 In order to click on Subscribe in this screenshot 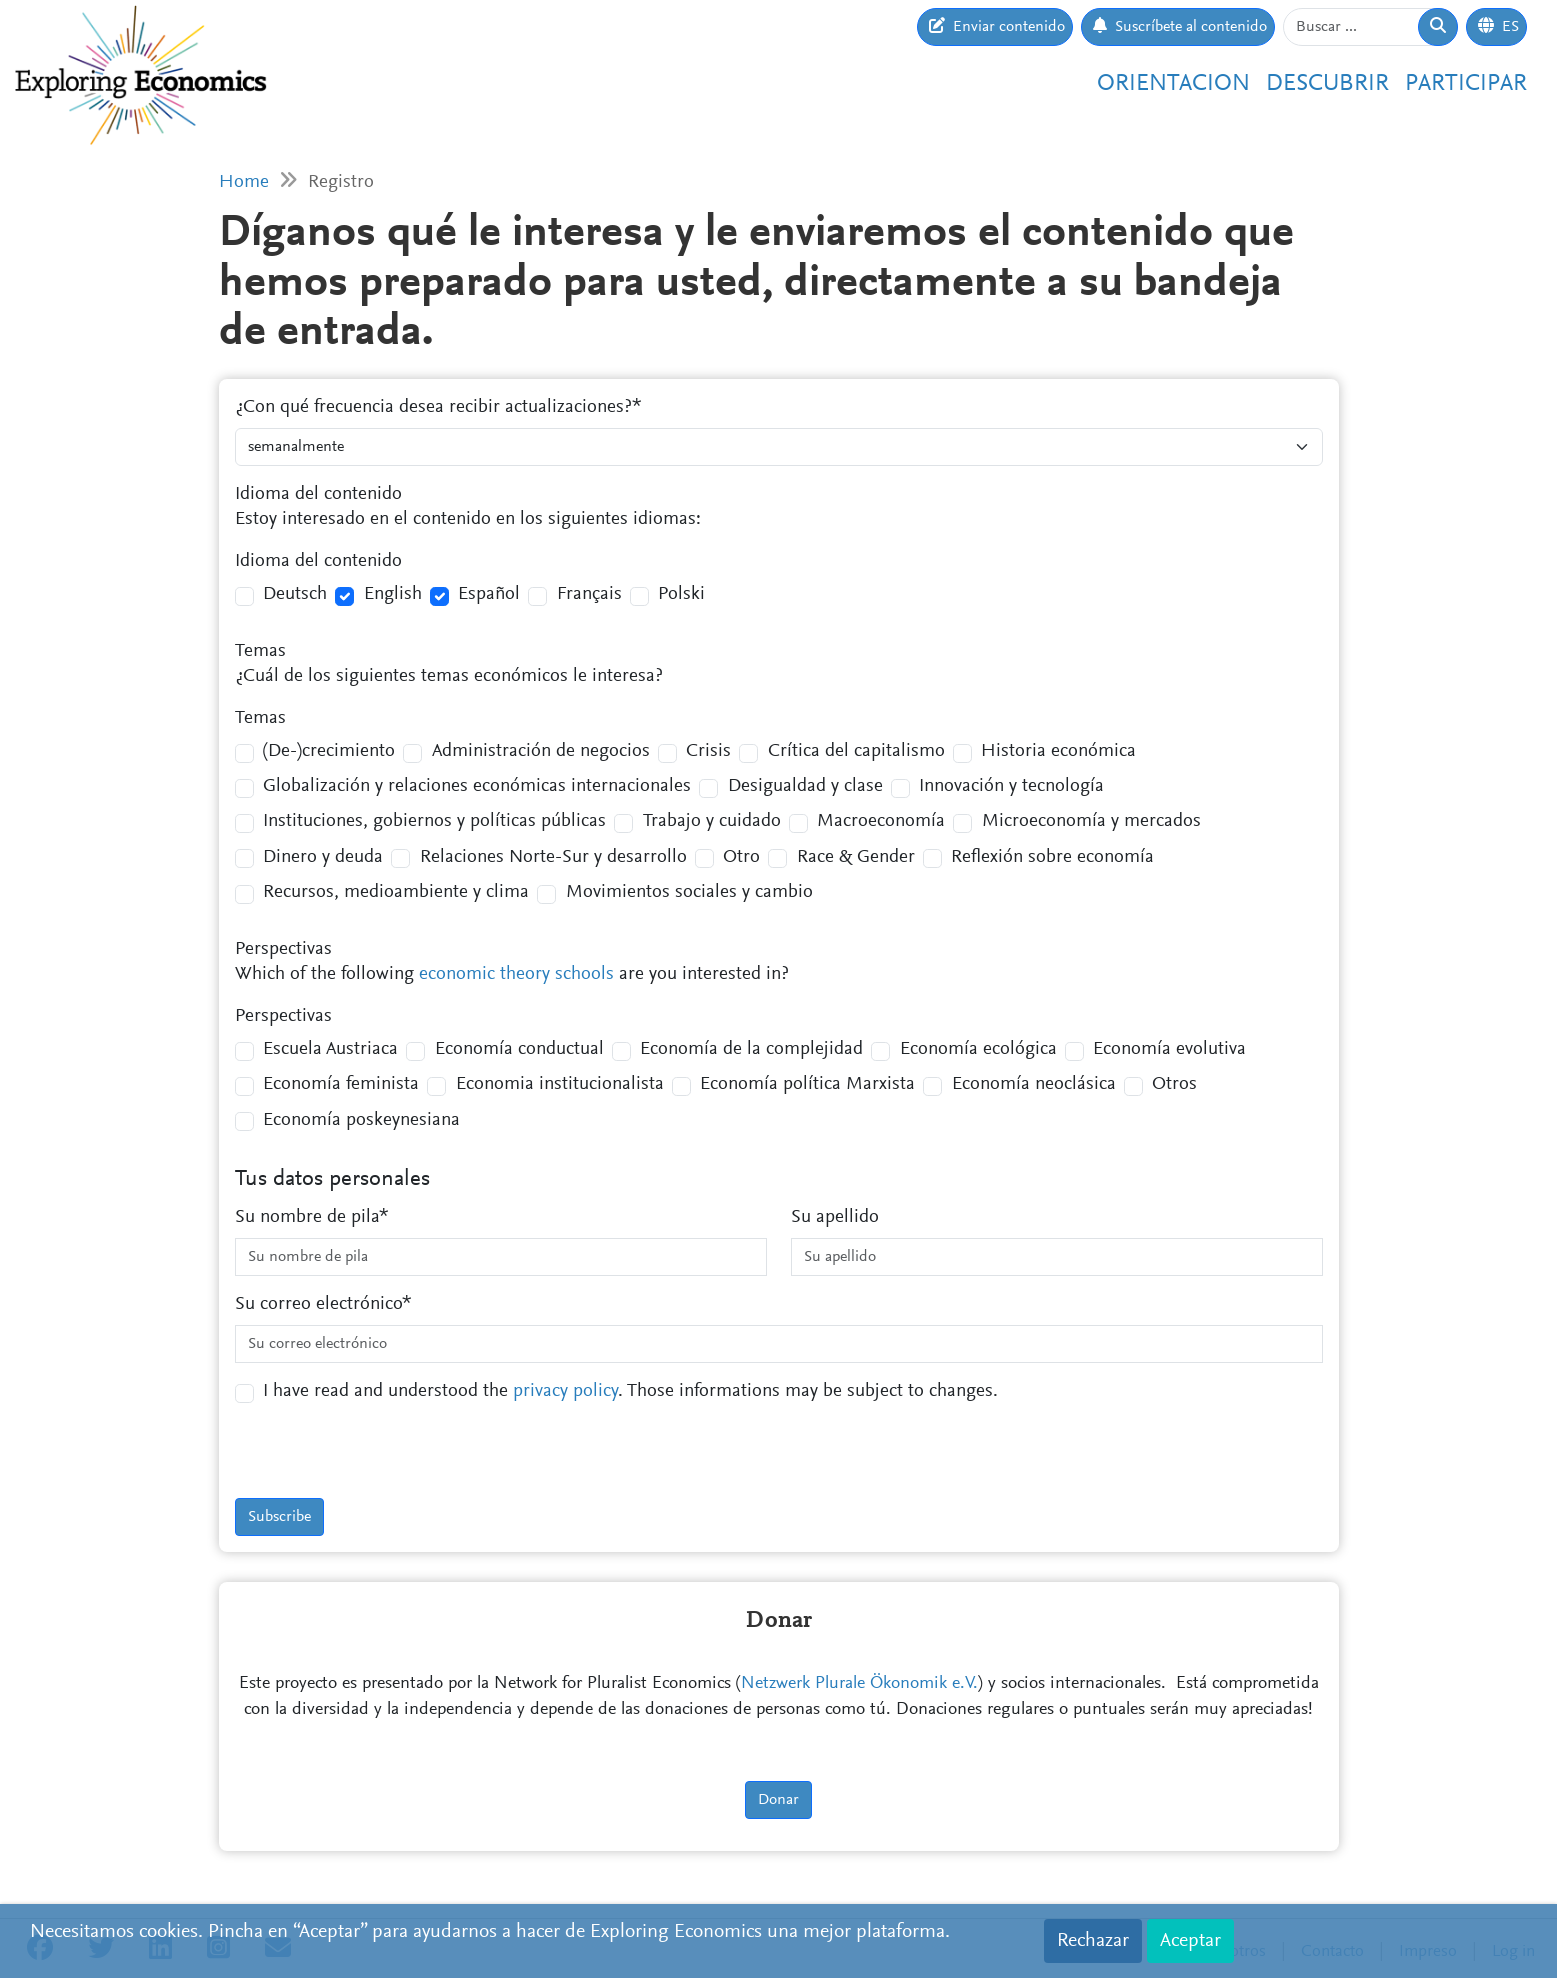, I will do `click(279, 1517)`.